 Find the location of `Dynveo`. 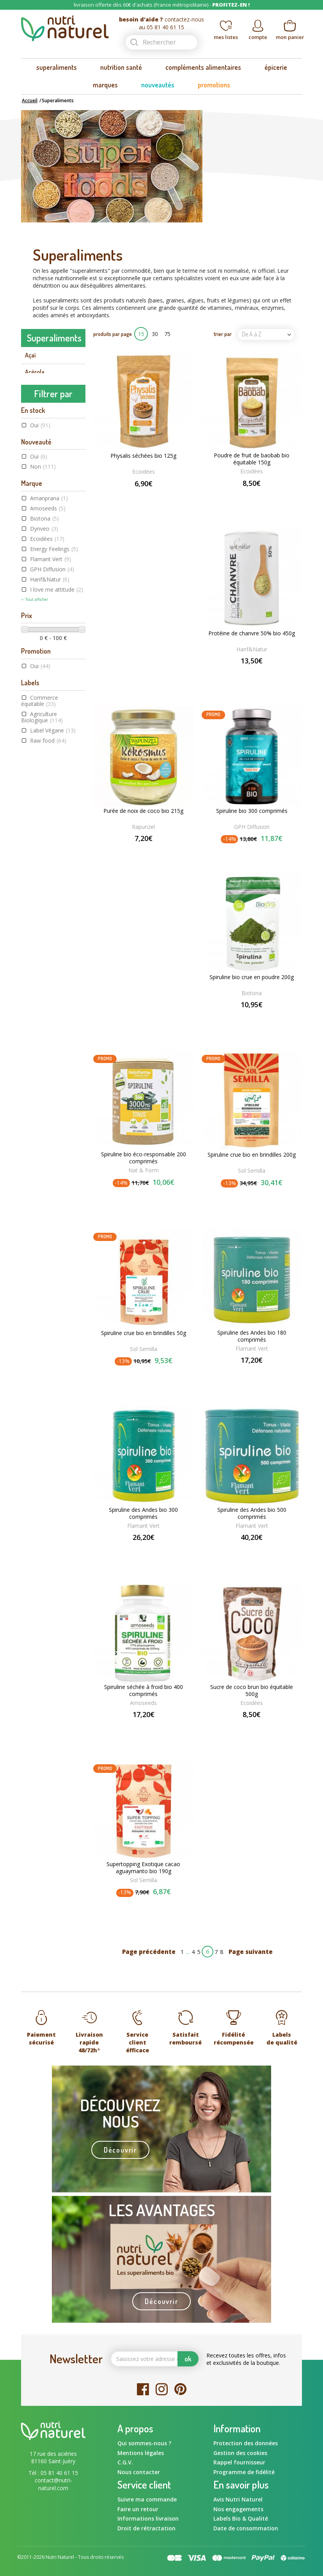

Dynveo is located at coordinates (44, 748).